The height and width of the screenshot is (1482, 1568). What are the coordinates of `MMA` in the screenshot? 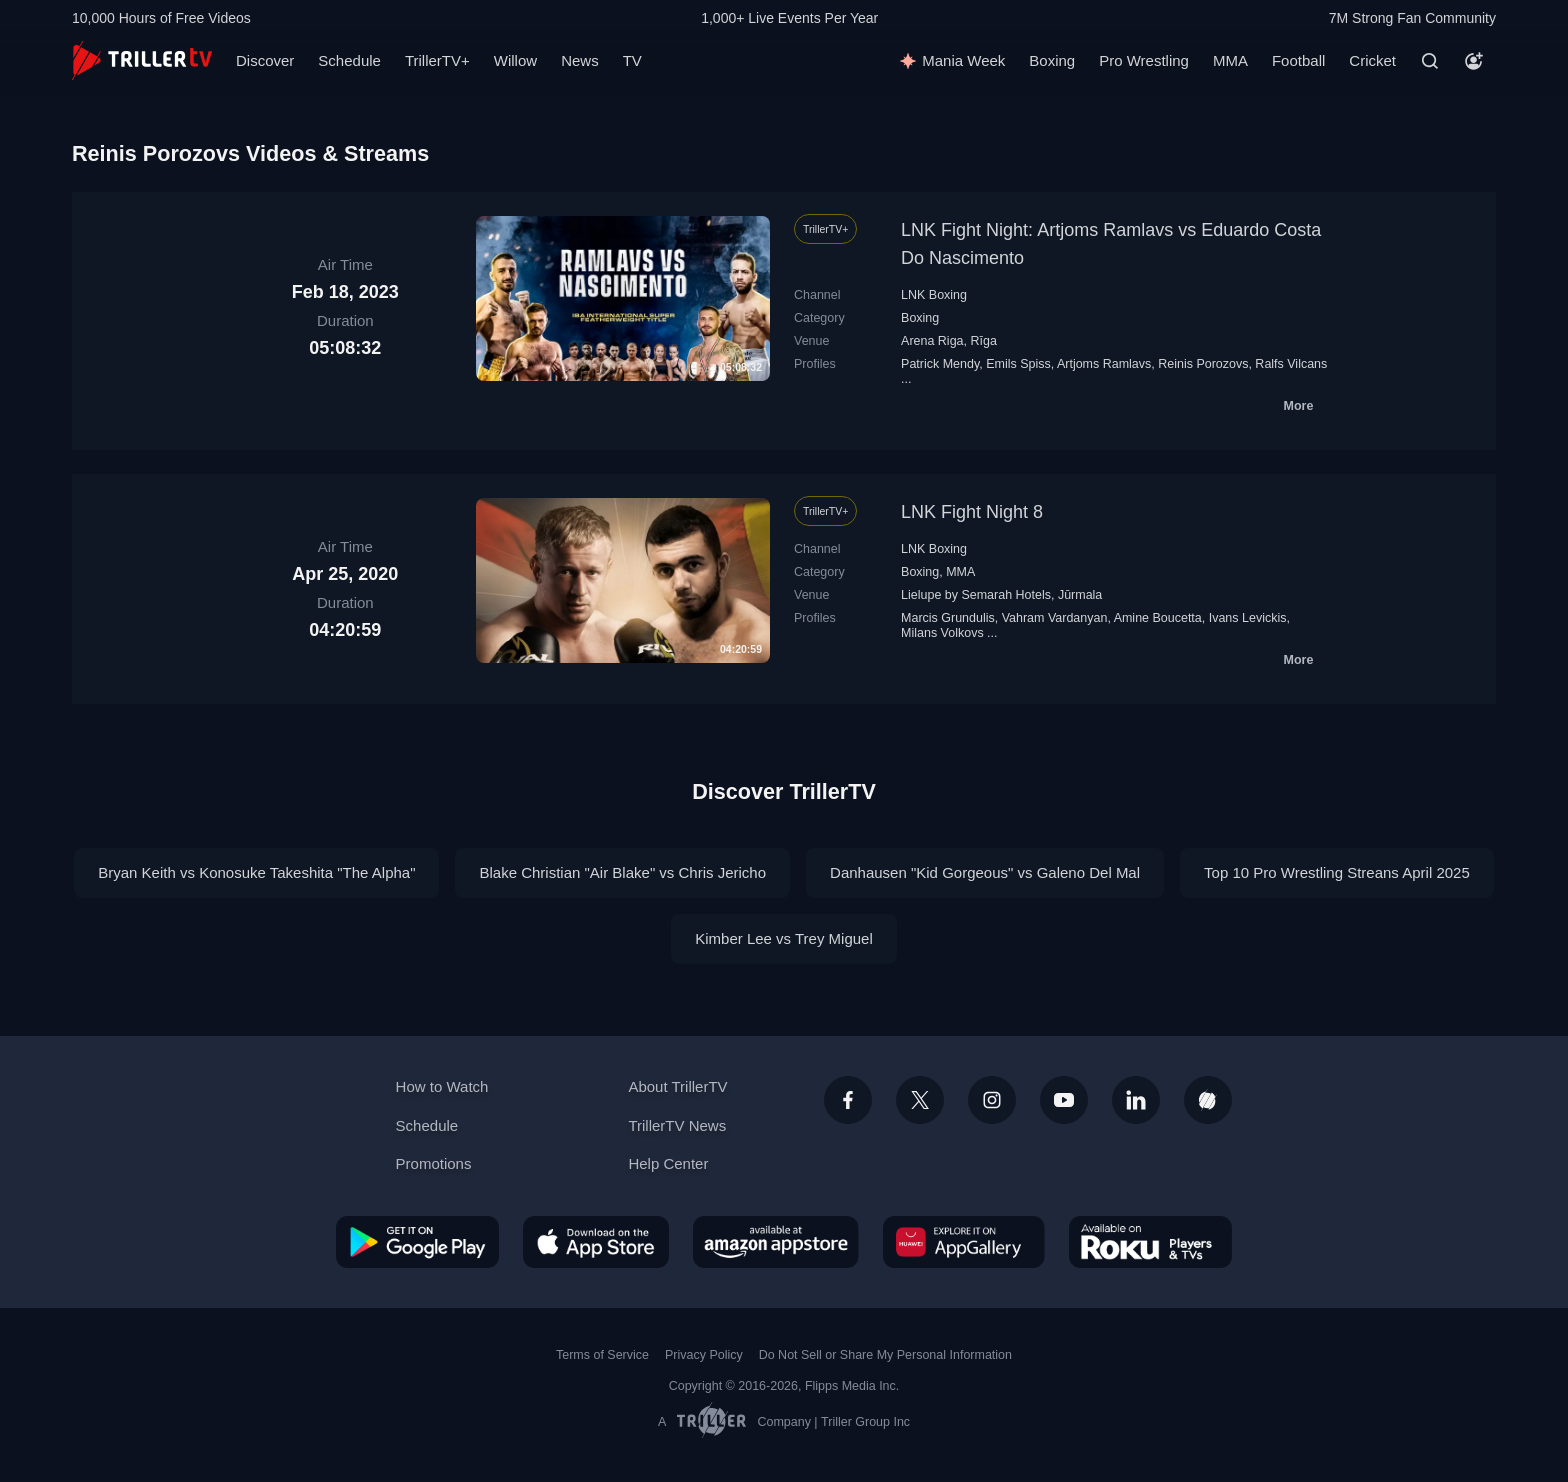 It's located at (1230, 60).